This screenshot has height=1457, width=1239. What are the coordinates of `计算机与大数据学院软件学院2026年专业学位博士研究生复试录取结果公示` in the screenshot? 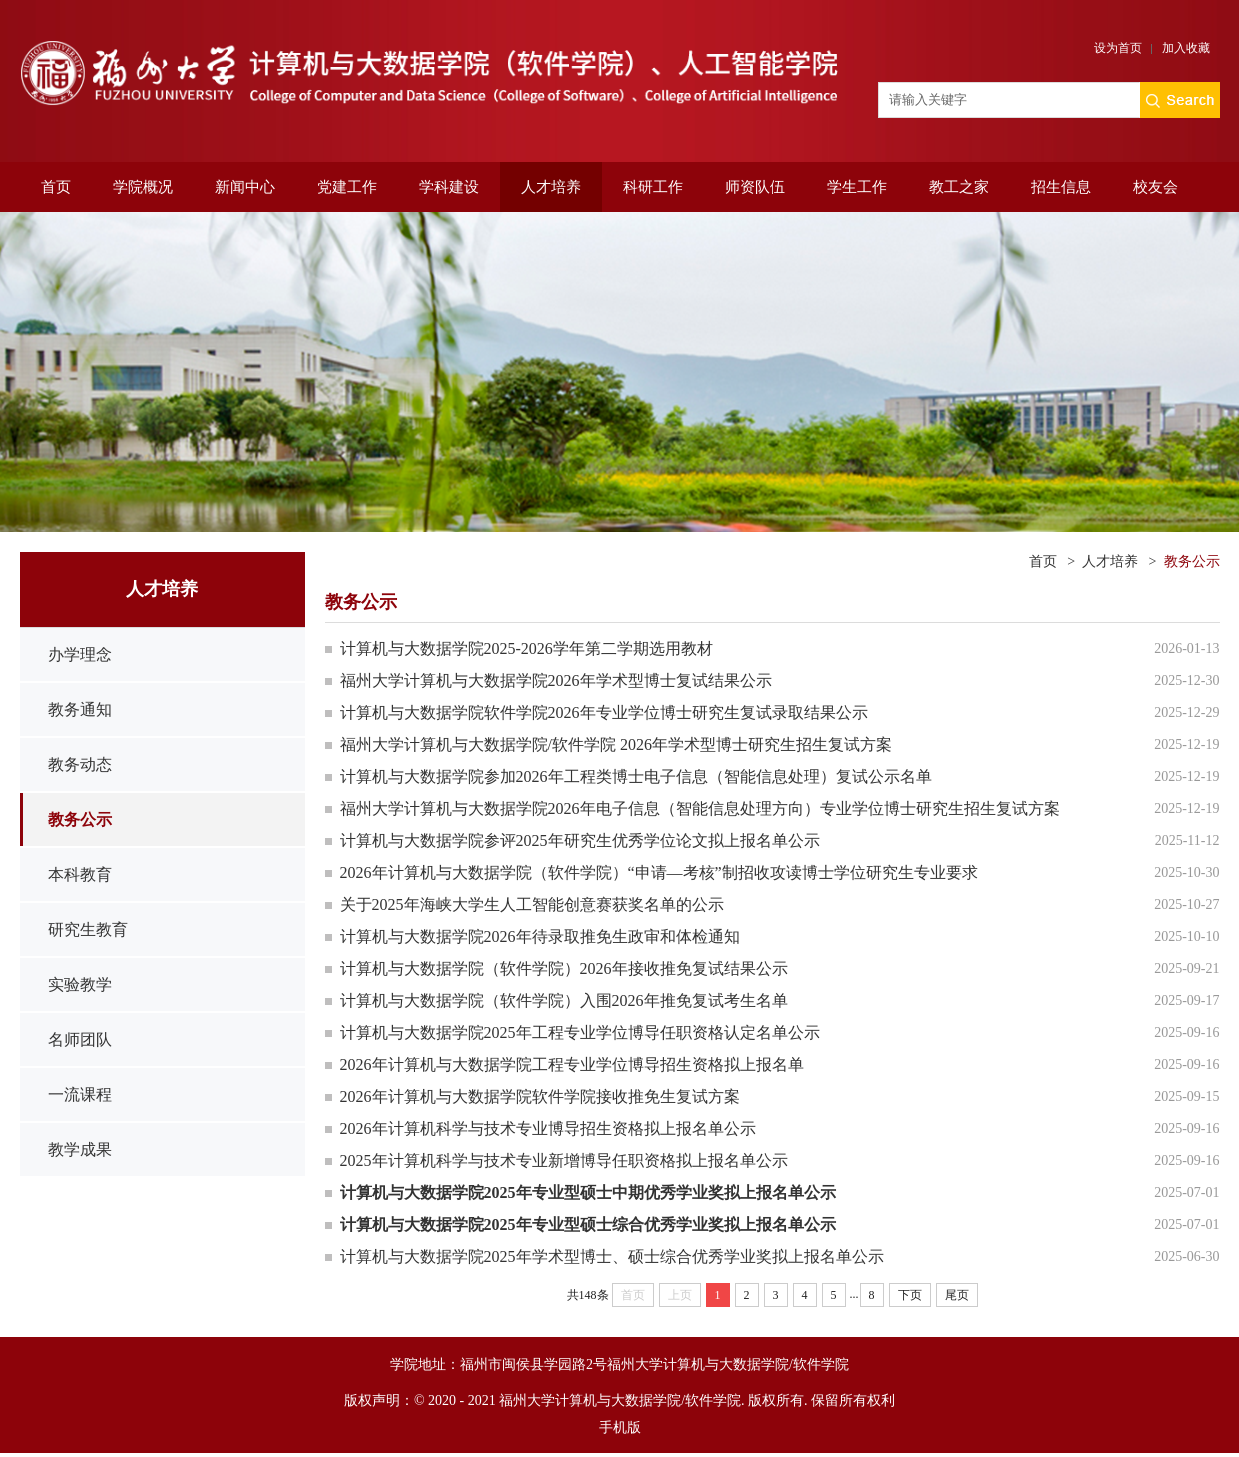 It's located at (604, 712).